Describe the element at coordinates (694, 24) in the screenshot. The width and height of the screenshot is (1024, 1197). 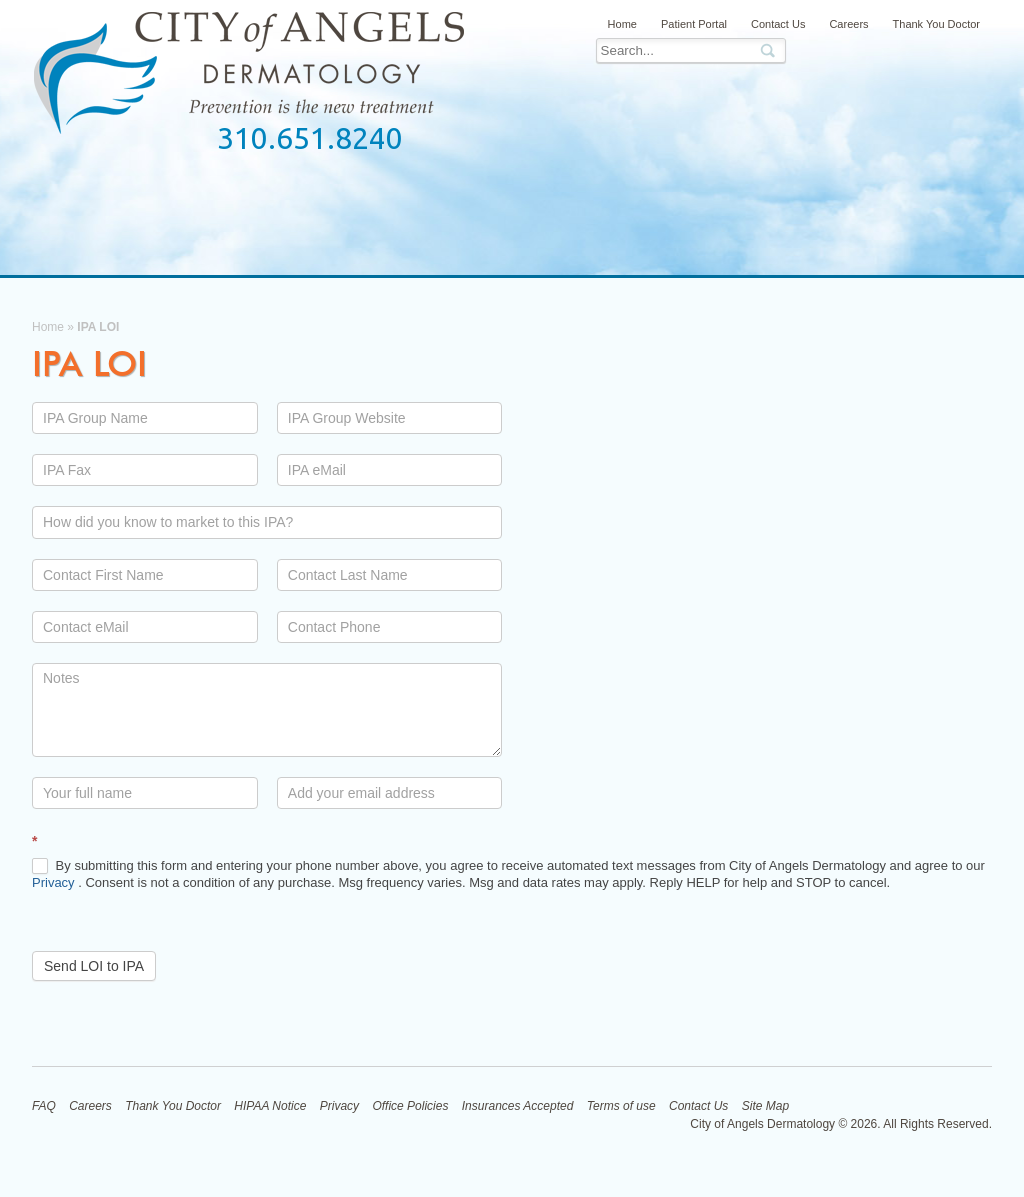
I see `Patient Portal` at that location.